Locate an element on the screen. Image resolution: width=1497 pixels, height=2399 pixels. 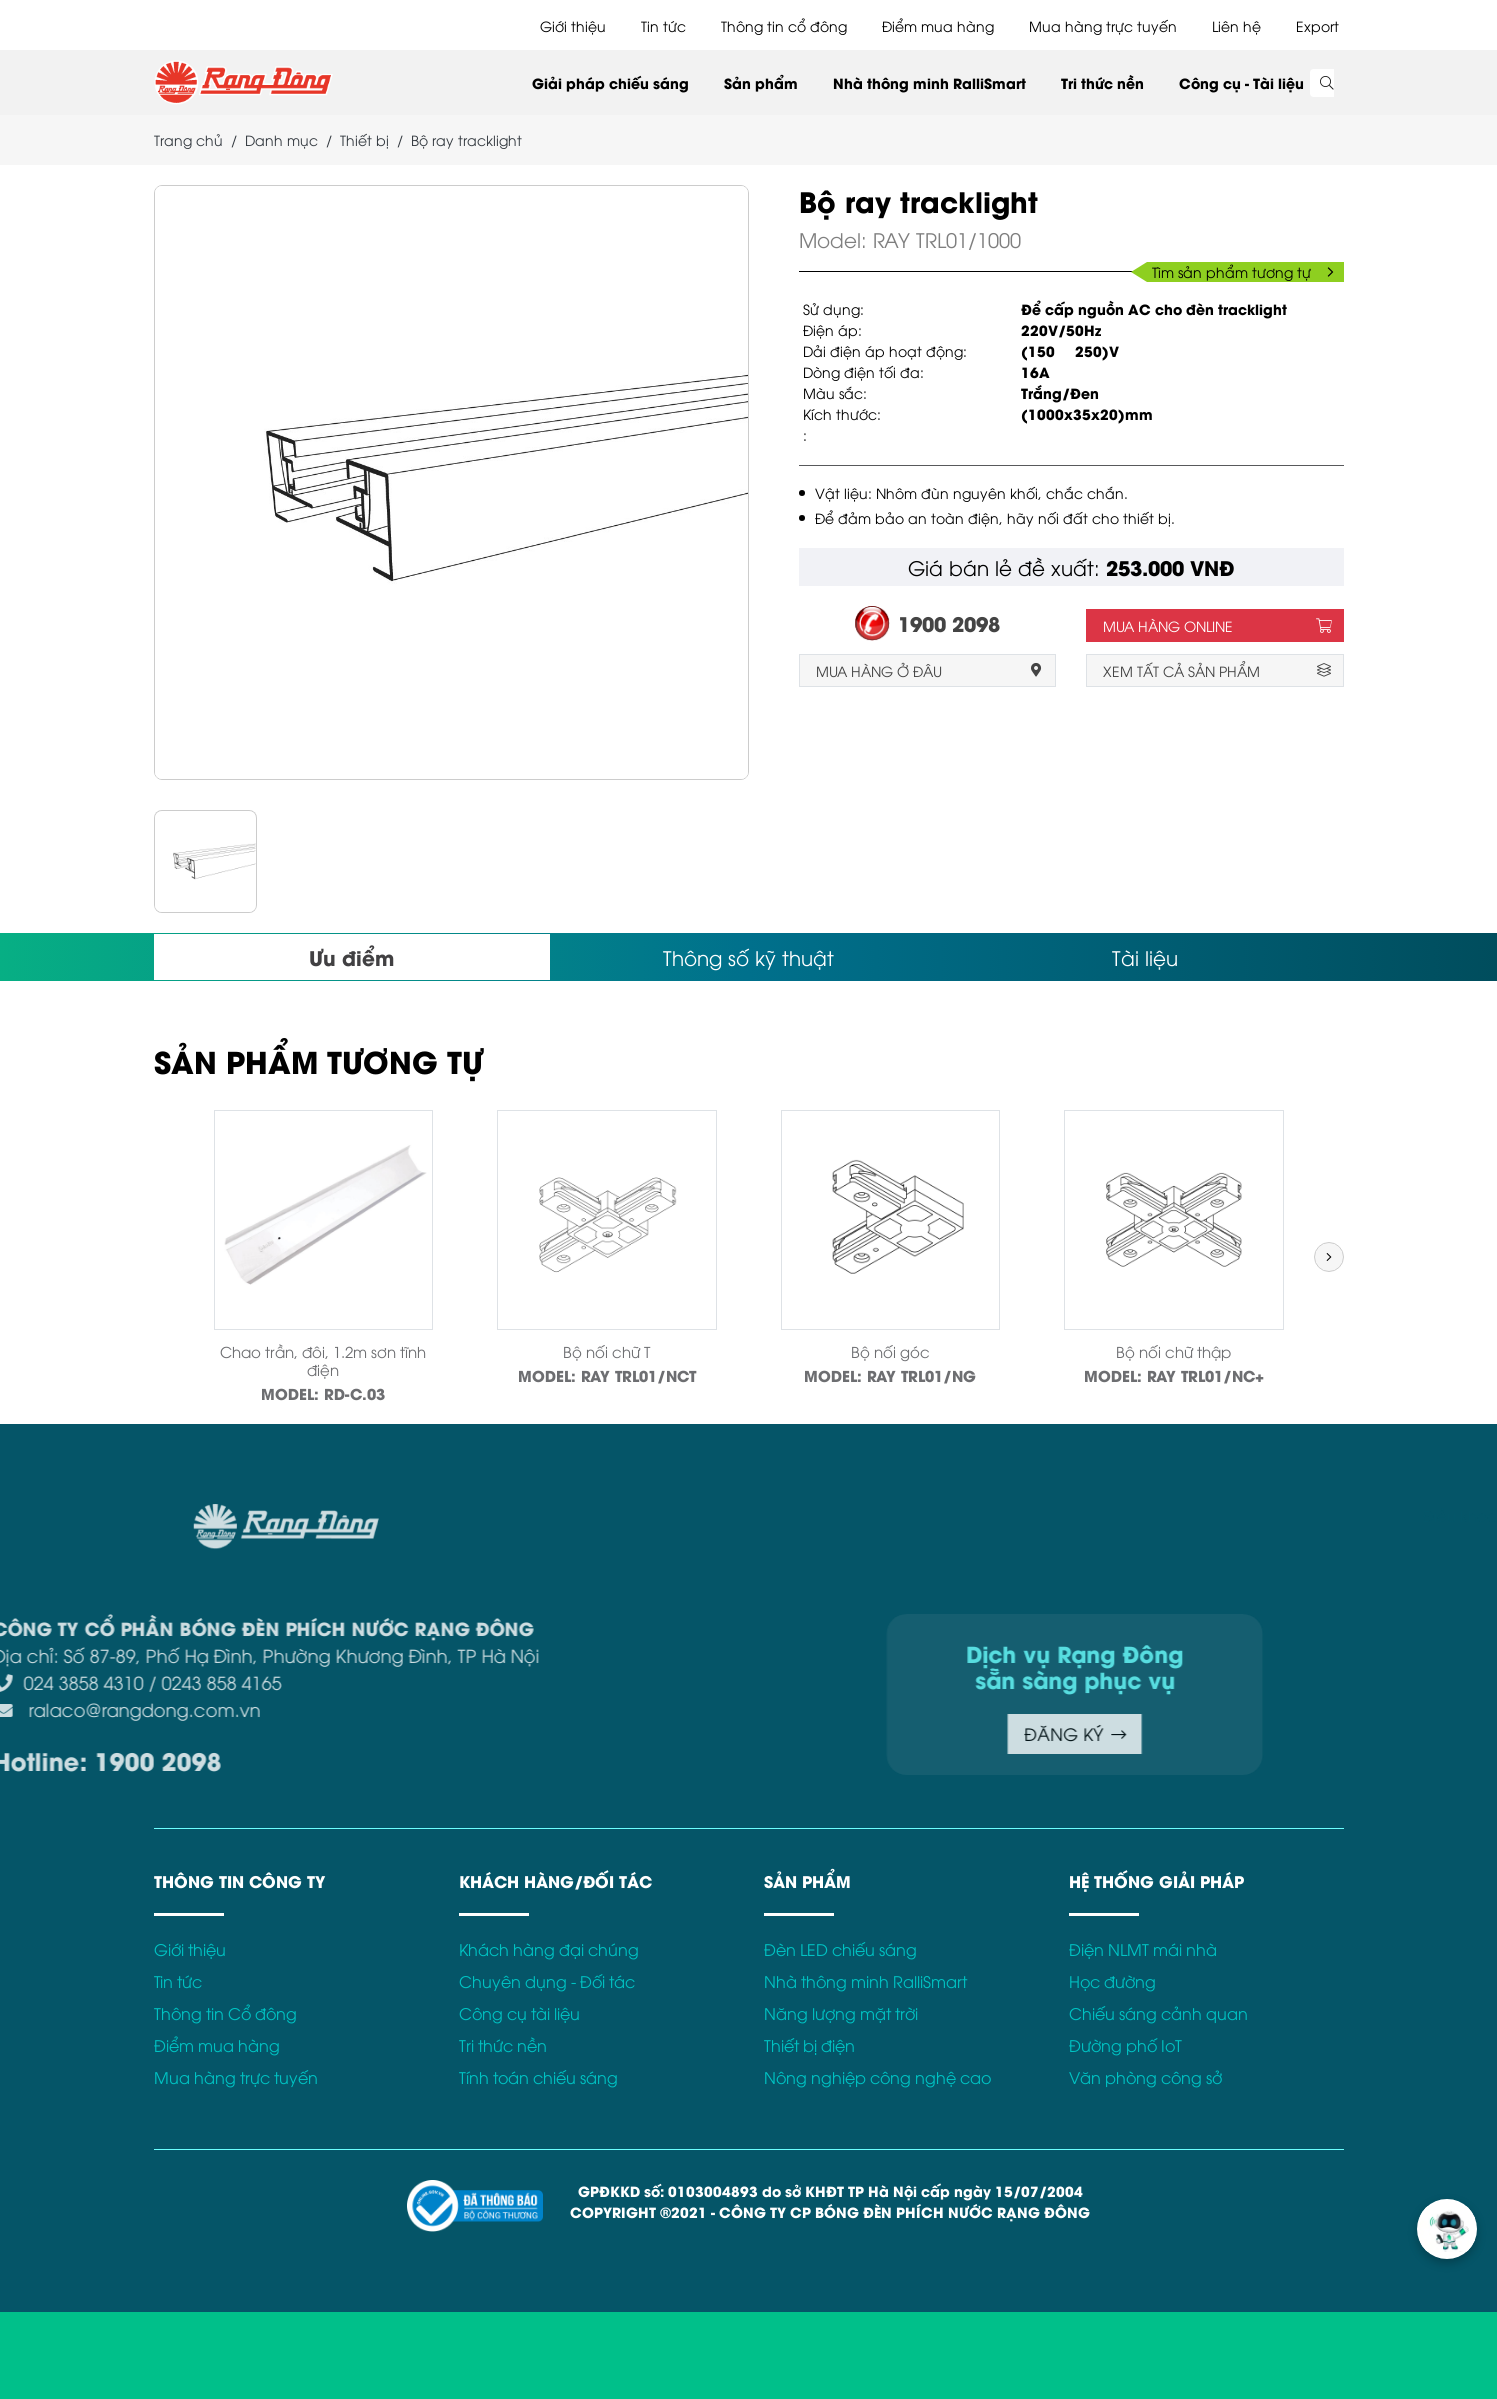
Công cụ tài liệu is located at coordinates (519, 2013).